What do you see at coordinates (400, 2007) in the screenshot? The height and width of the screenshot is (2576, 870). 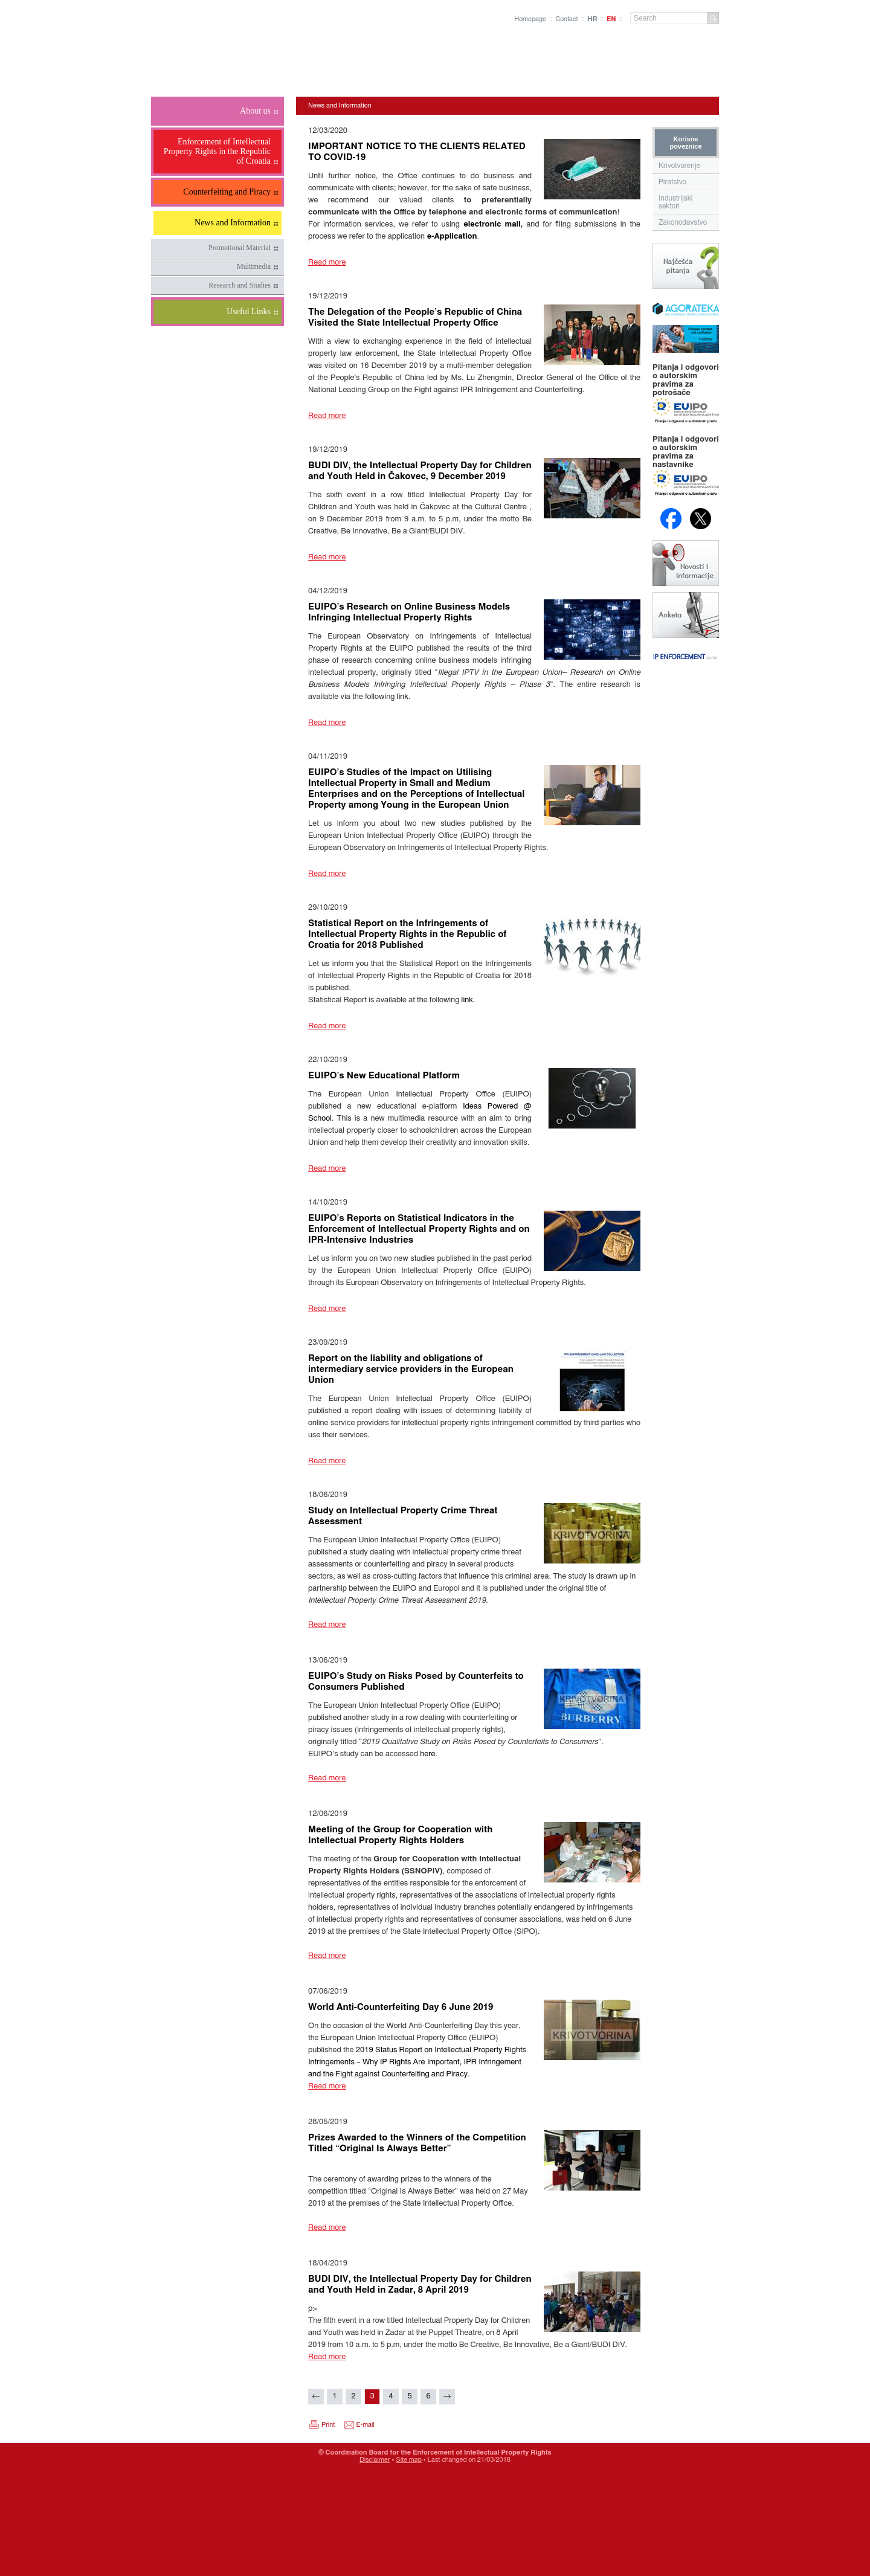 I see `World Anti-Counterfeiting Day 6 June 2019` at bounding box center [400, 2007].